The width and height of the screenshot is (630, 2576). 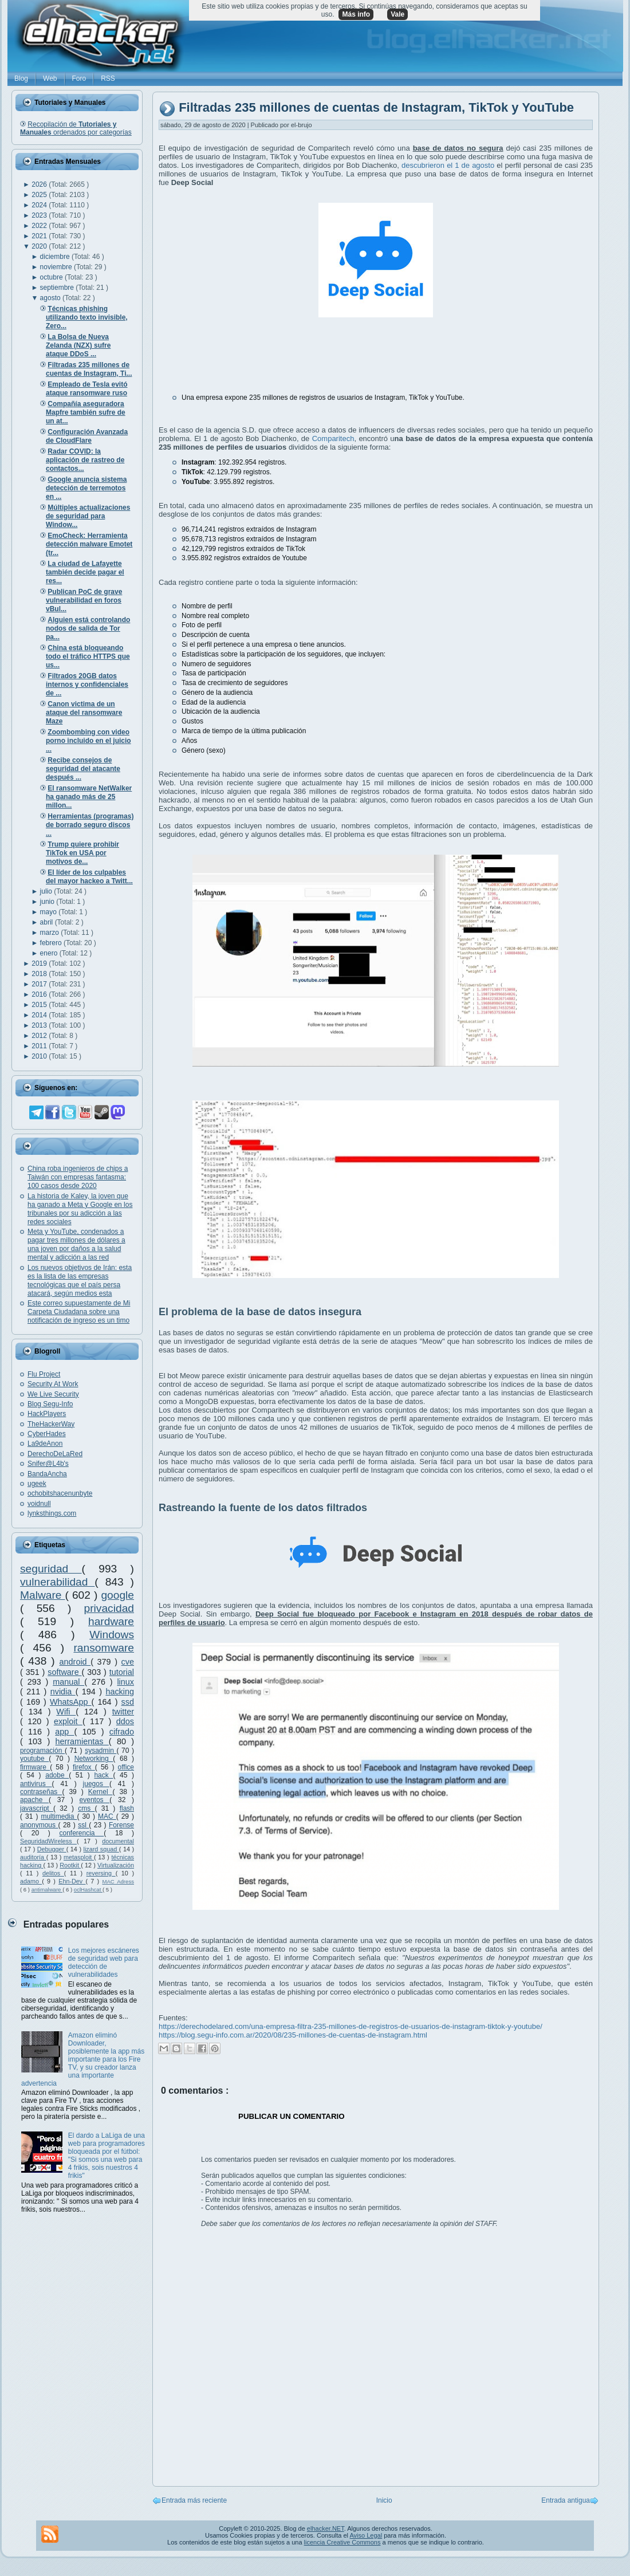 I want to click on 2022, so click(x=40, y=226).